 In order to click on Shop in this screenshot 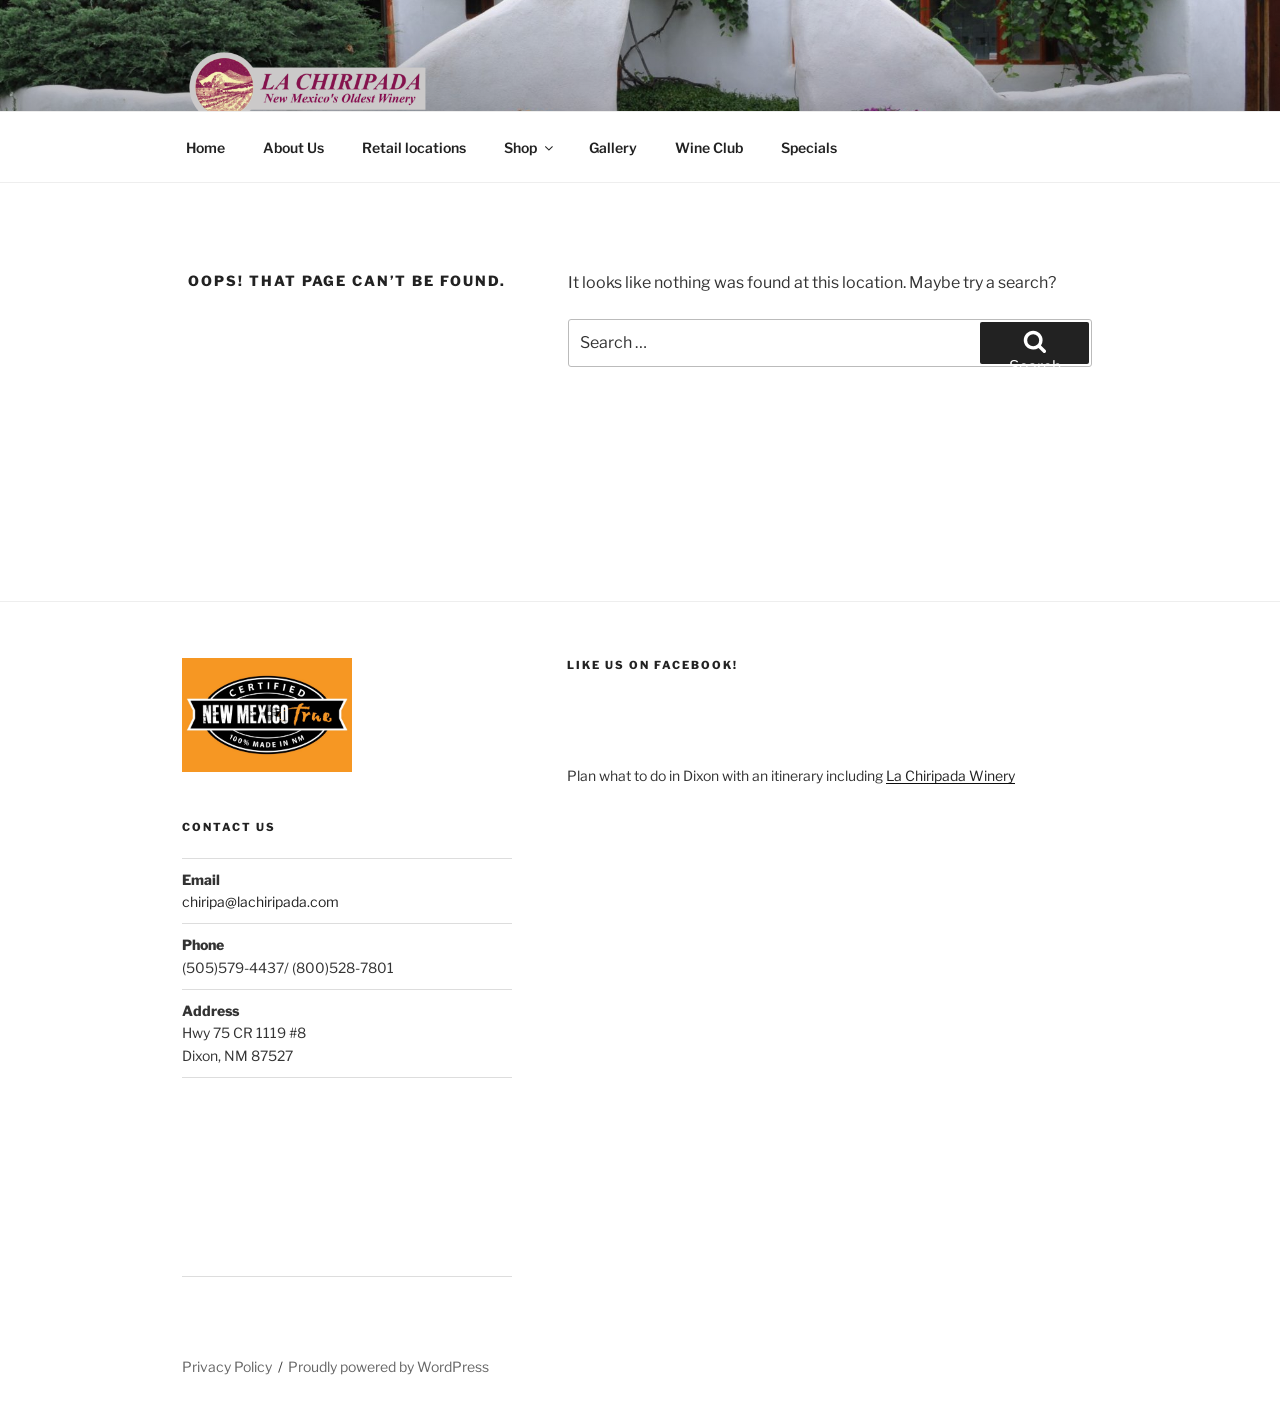, I will do `click(530, 147)`.